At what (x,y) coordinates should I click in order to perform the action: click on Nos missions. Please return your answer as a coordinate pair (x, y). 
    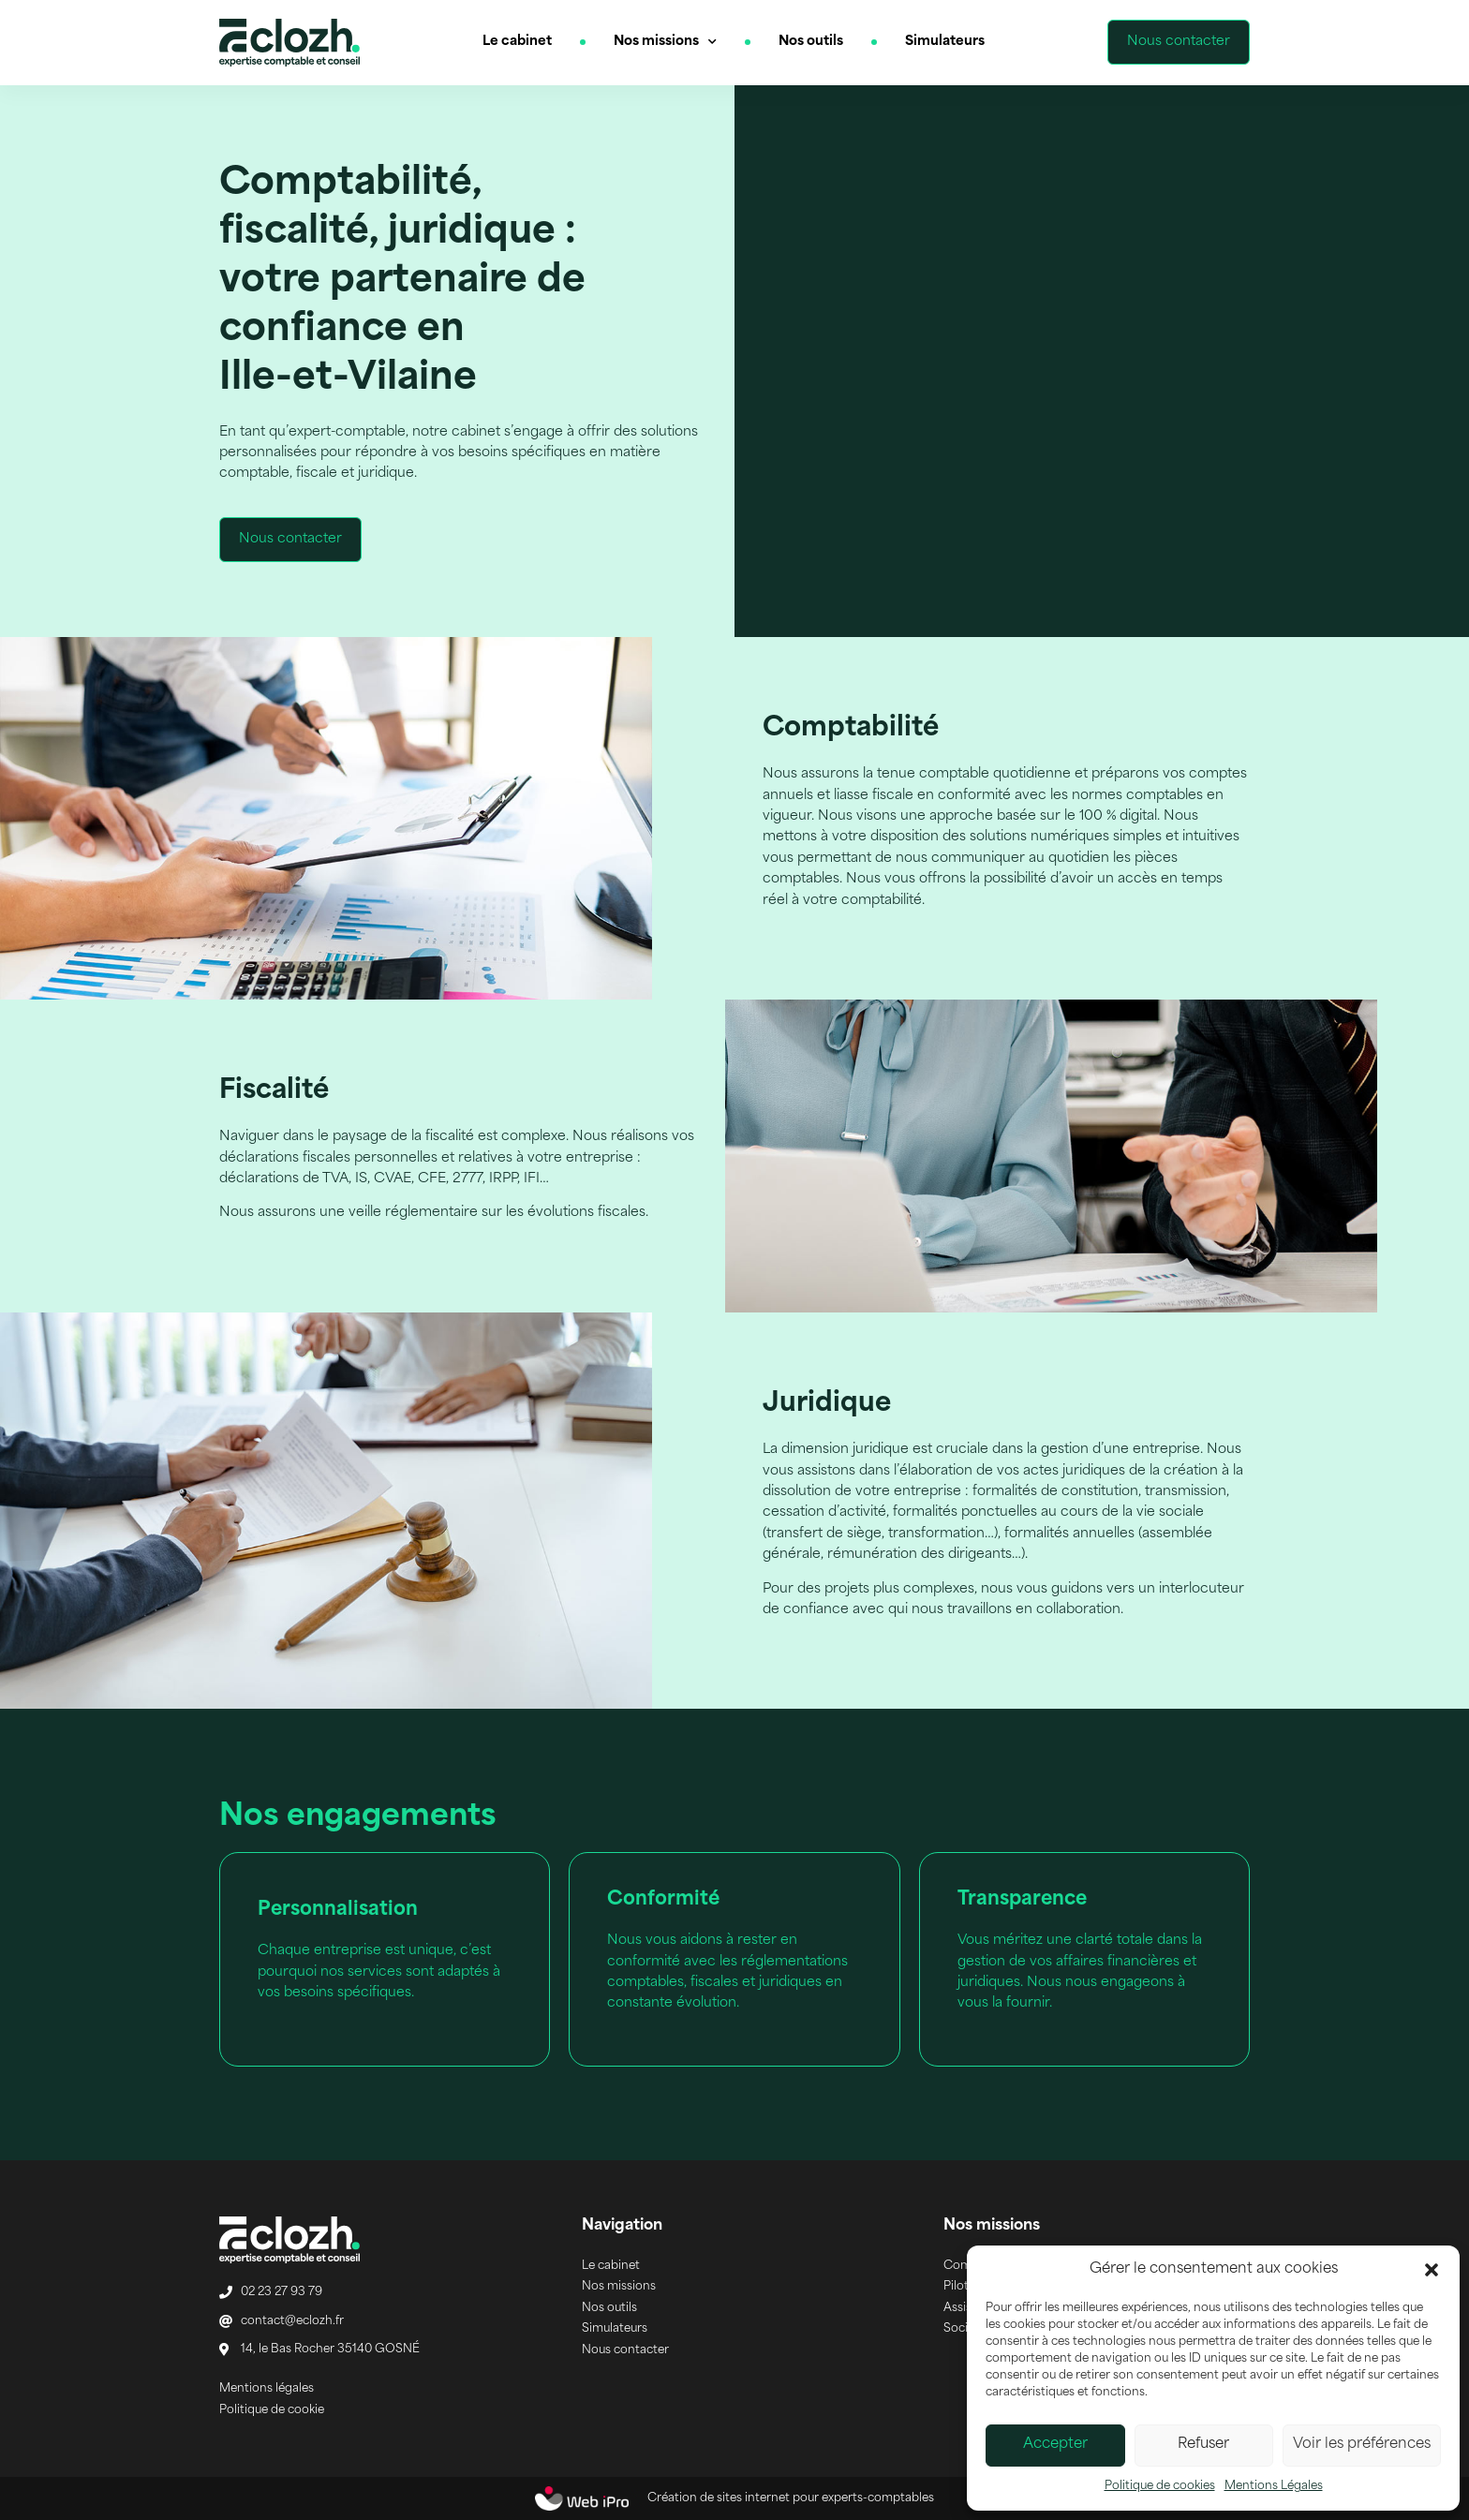
    Looking at the image, I should click on (665, 42).